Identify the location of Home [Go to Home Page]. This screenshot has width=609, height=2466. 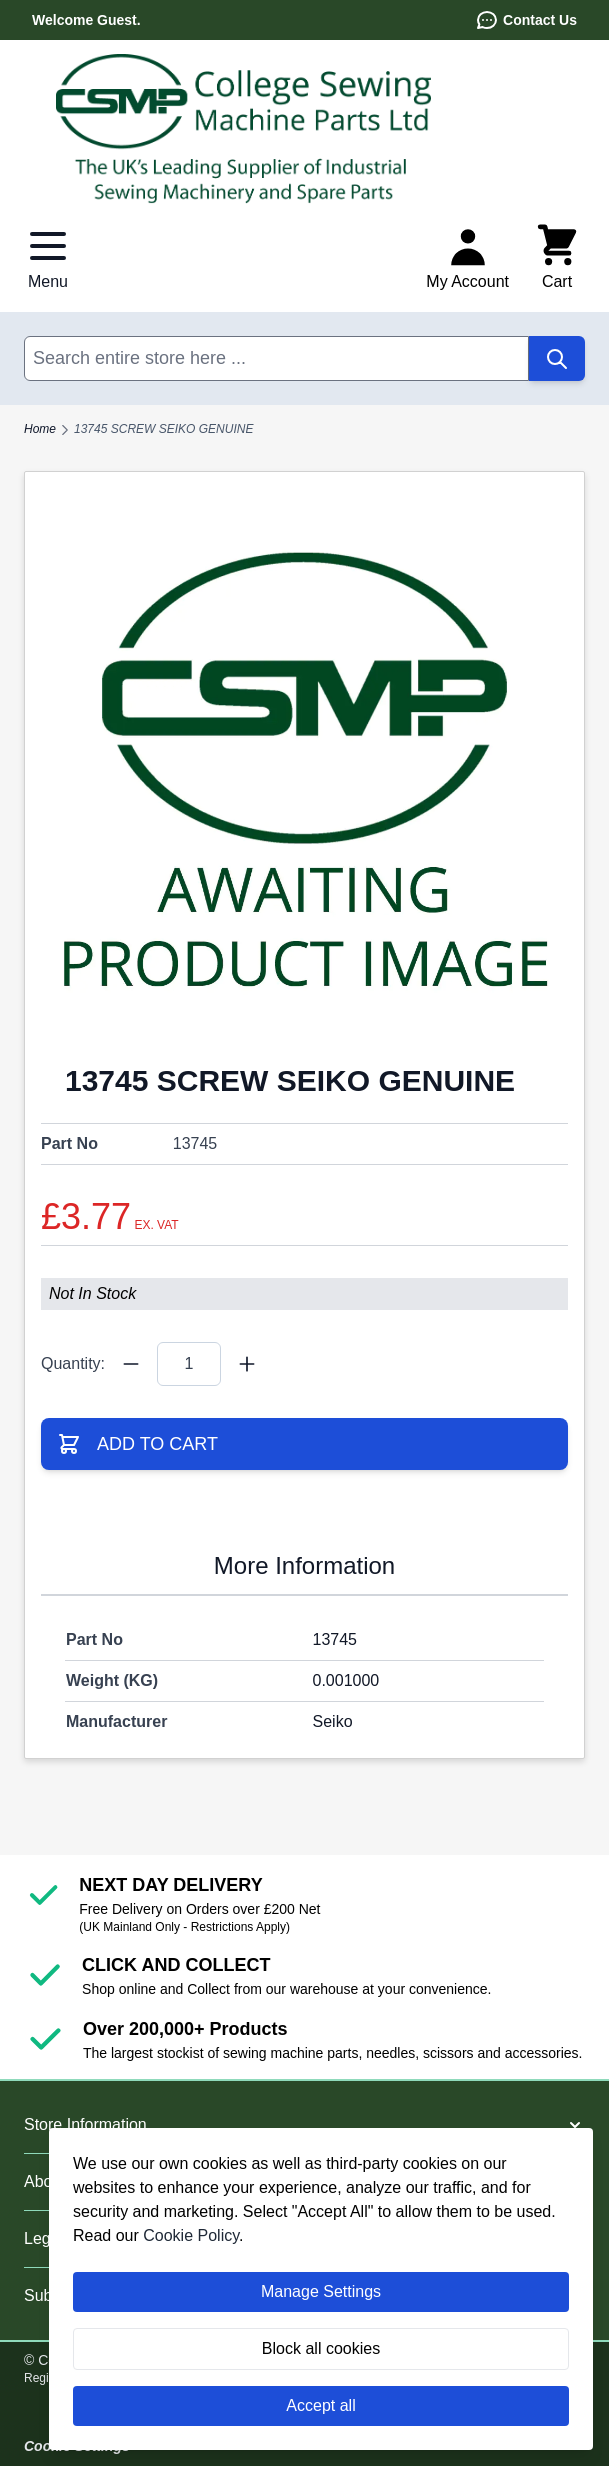
(40, 429).